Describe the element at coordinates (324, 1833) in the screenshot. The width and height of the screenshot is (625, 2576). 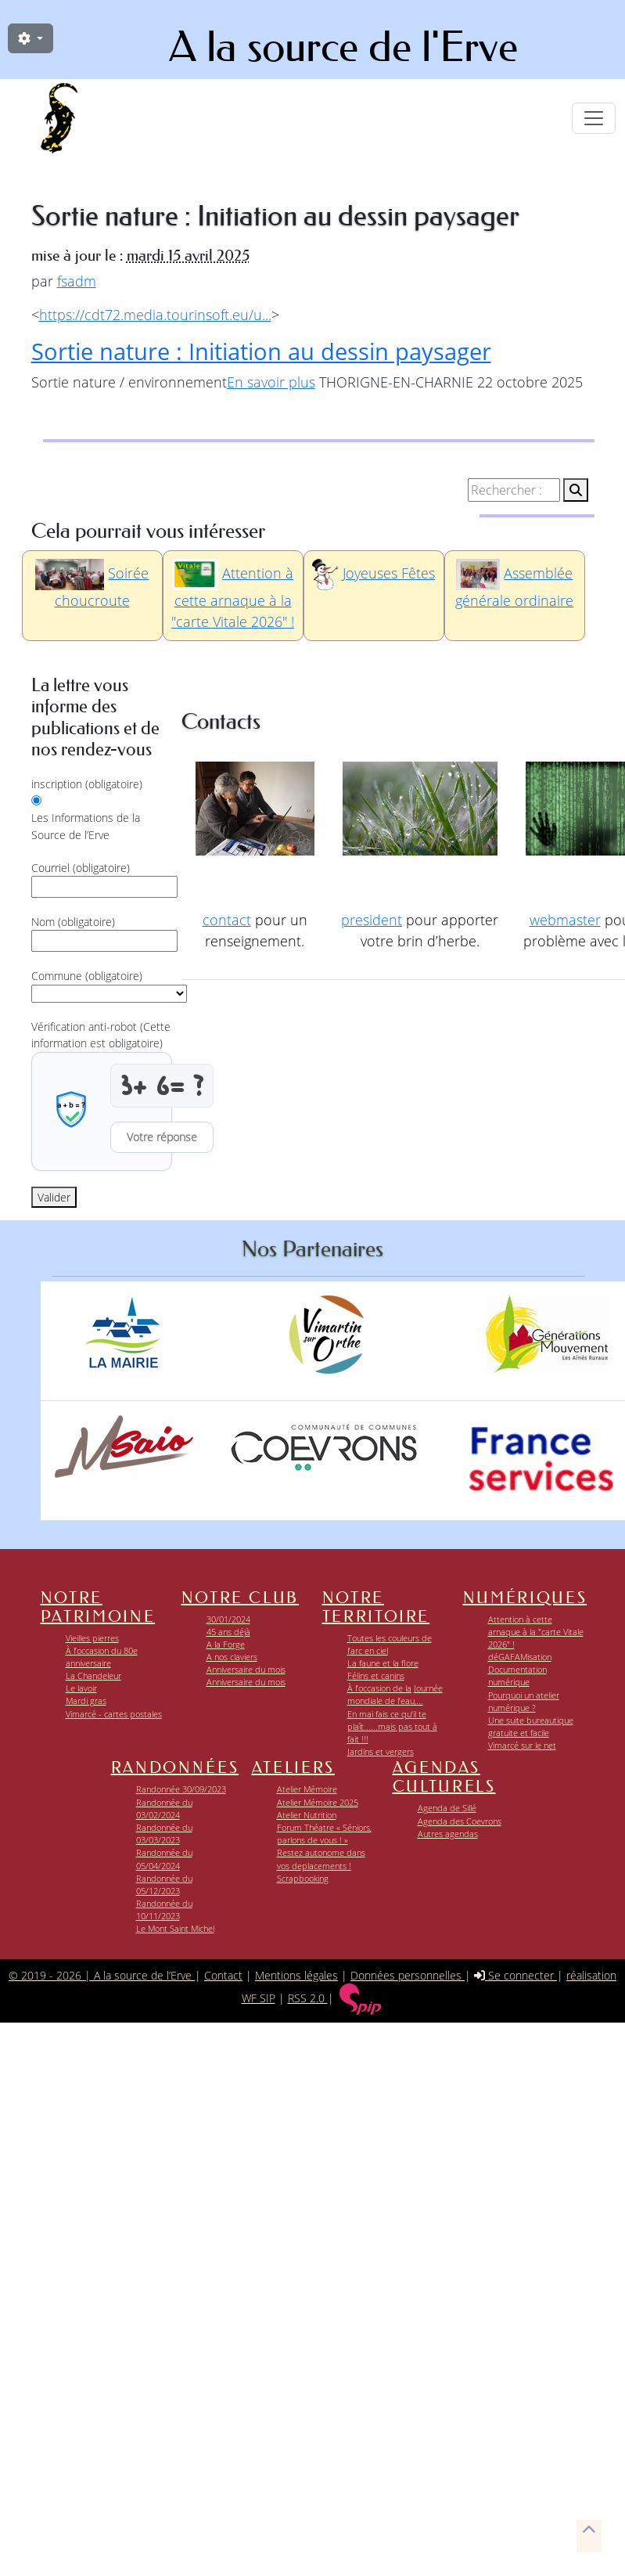
I see `Forum Théatre « Séniors, parlons de vous ! »` at that location.